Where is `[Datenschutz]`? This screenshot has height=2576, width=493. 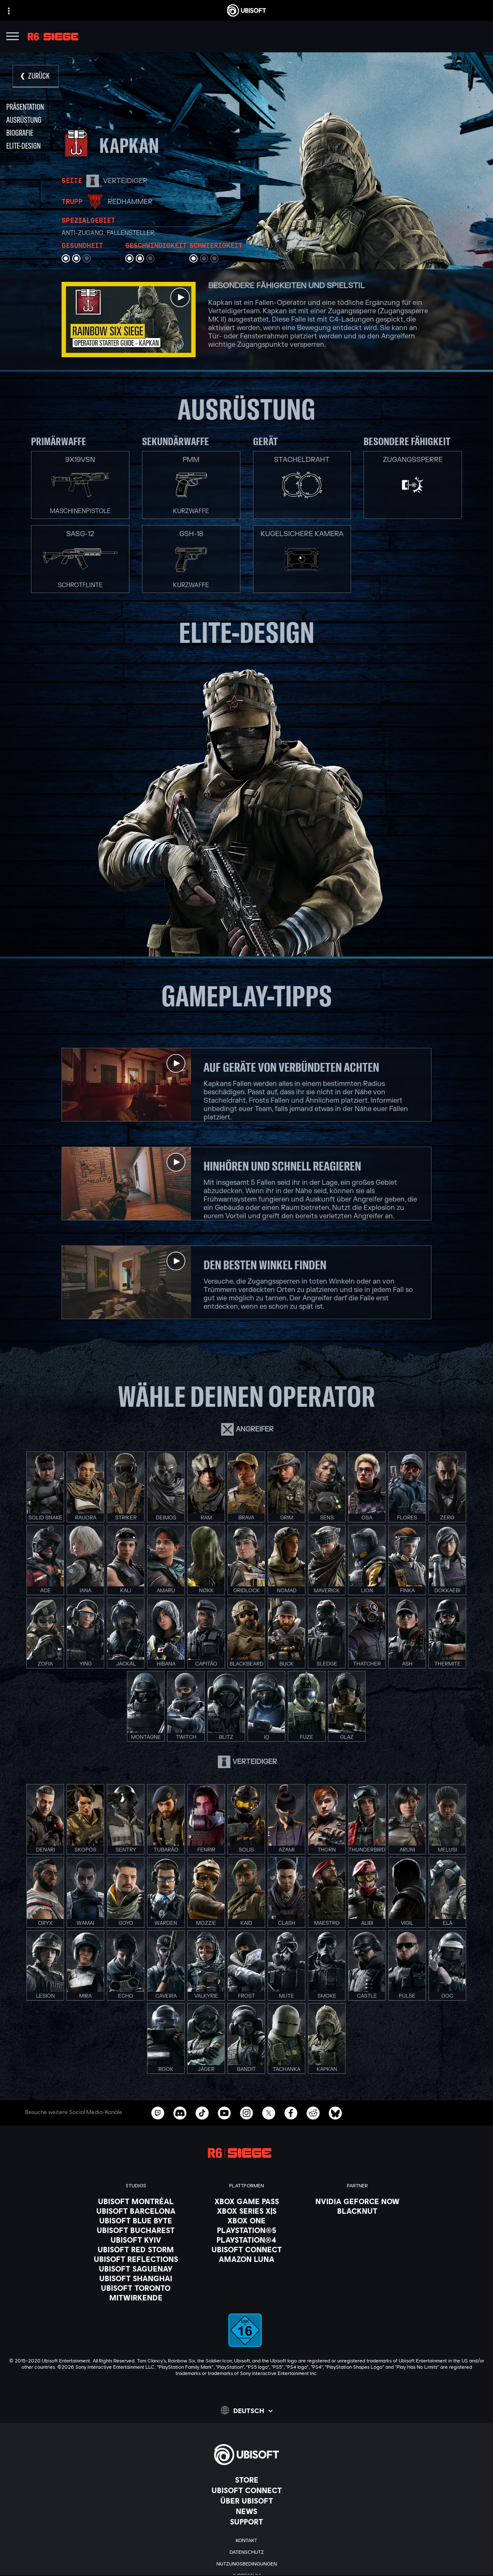 [Datenschutz] is located at coordinates (246, 2552).